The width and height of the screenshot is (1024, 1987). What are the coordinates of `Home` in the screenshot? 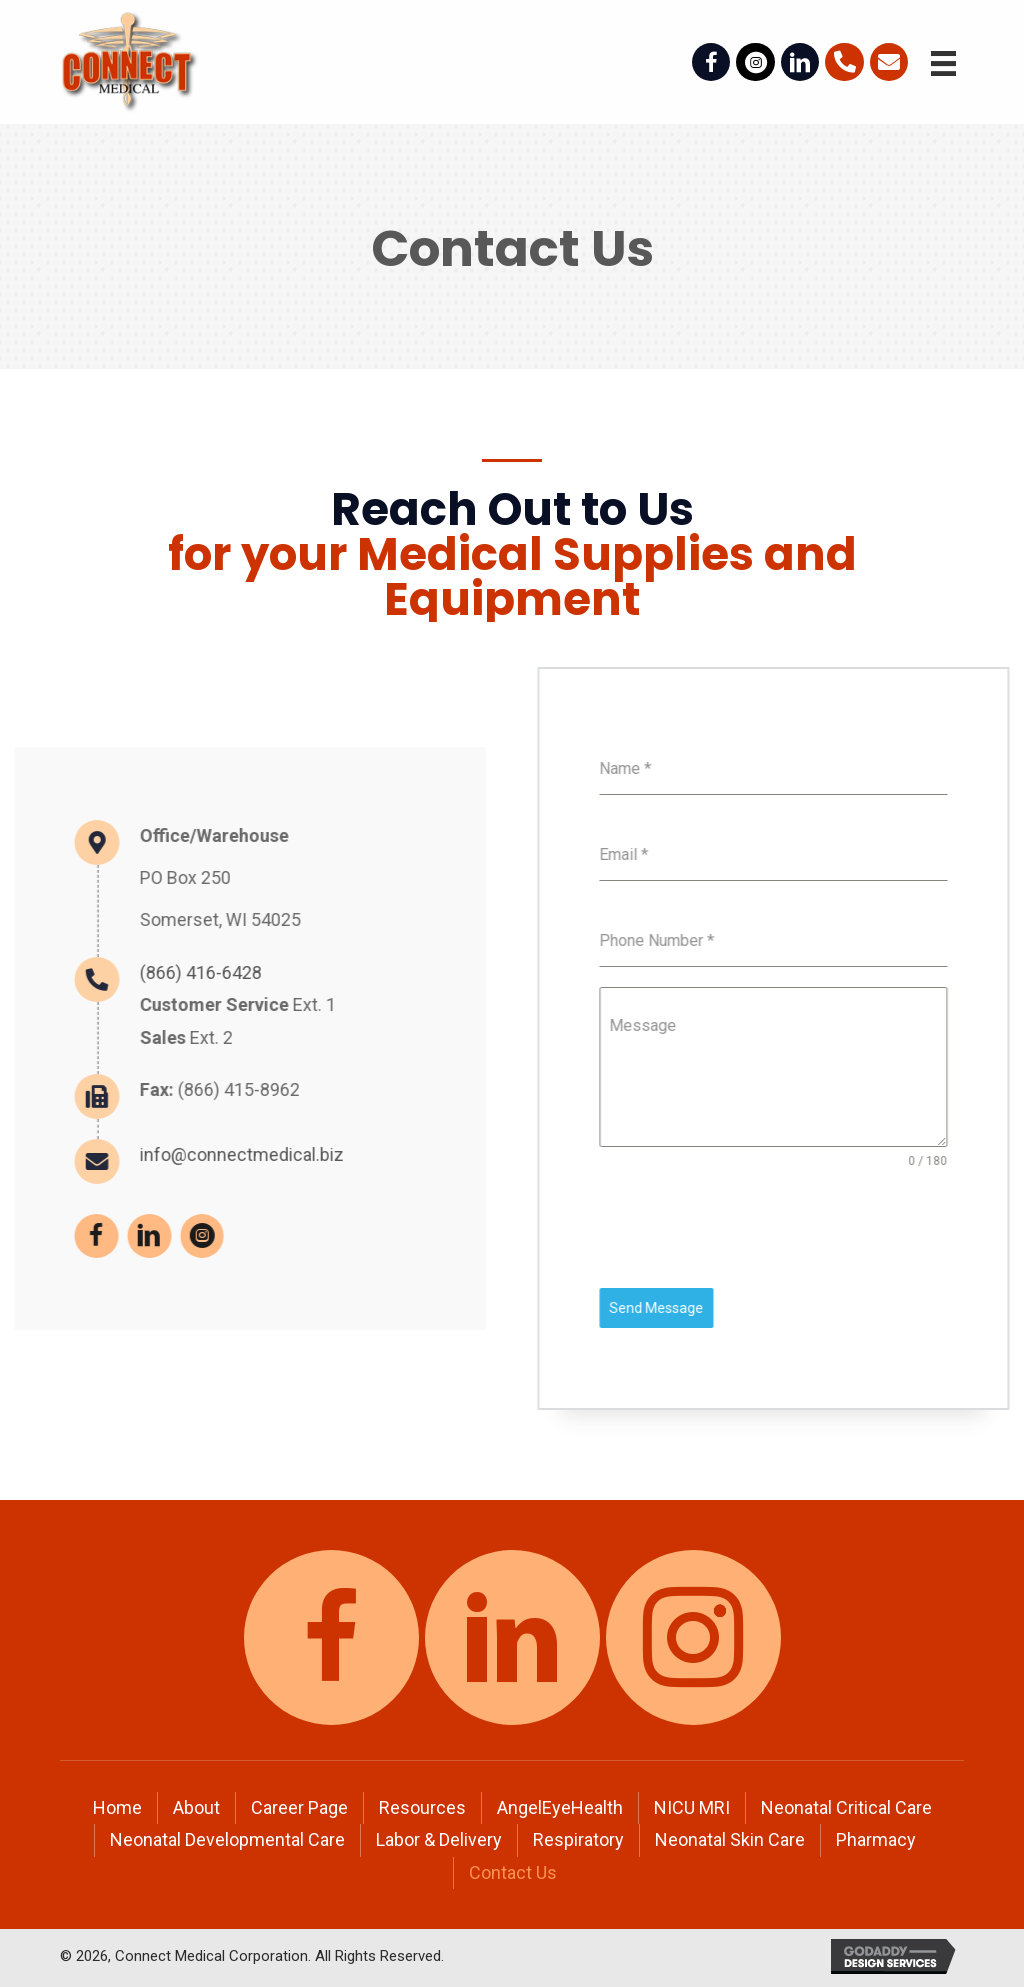 It's located at (117, 1807).